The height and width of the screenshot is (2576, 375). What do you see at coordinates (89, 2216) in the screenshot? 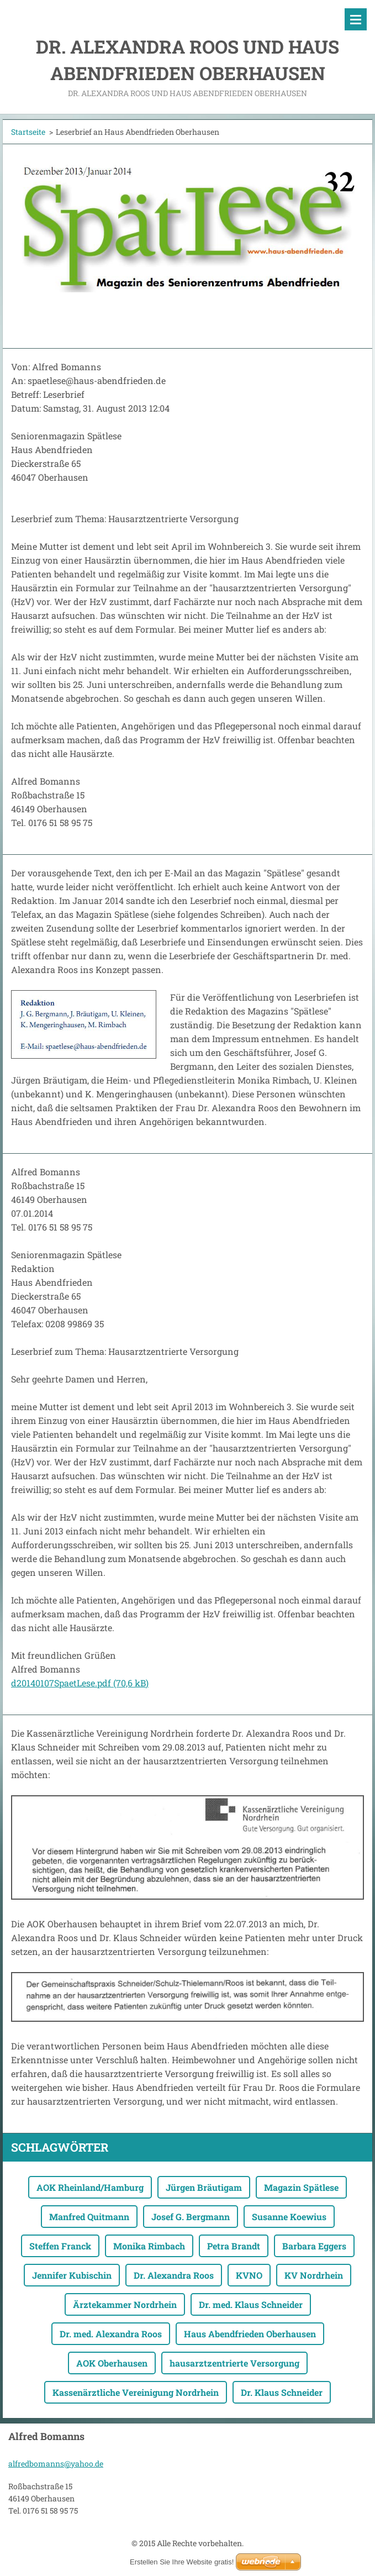
I see `Manfred Quitmann` at bounding box center [89, 2216].